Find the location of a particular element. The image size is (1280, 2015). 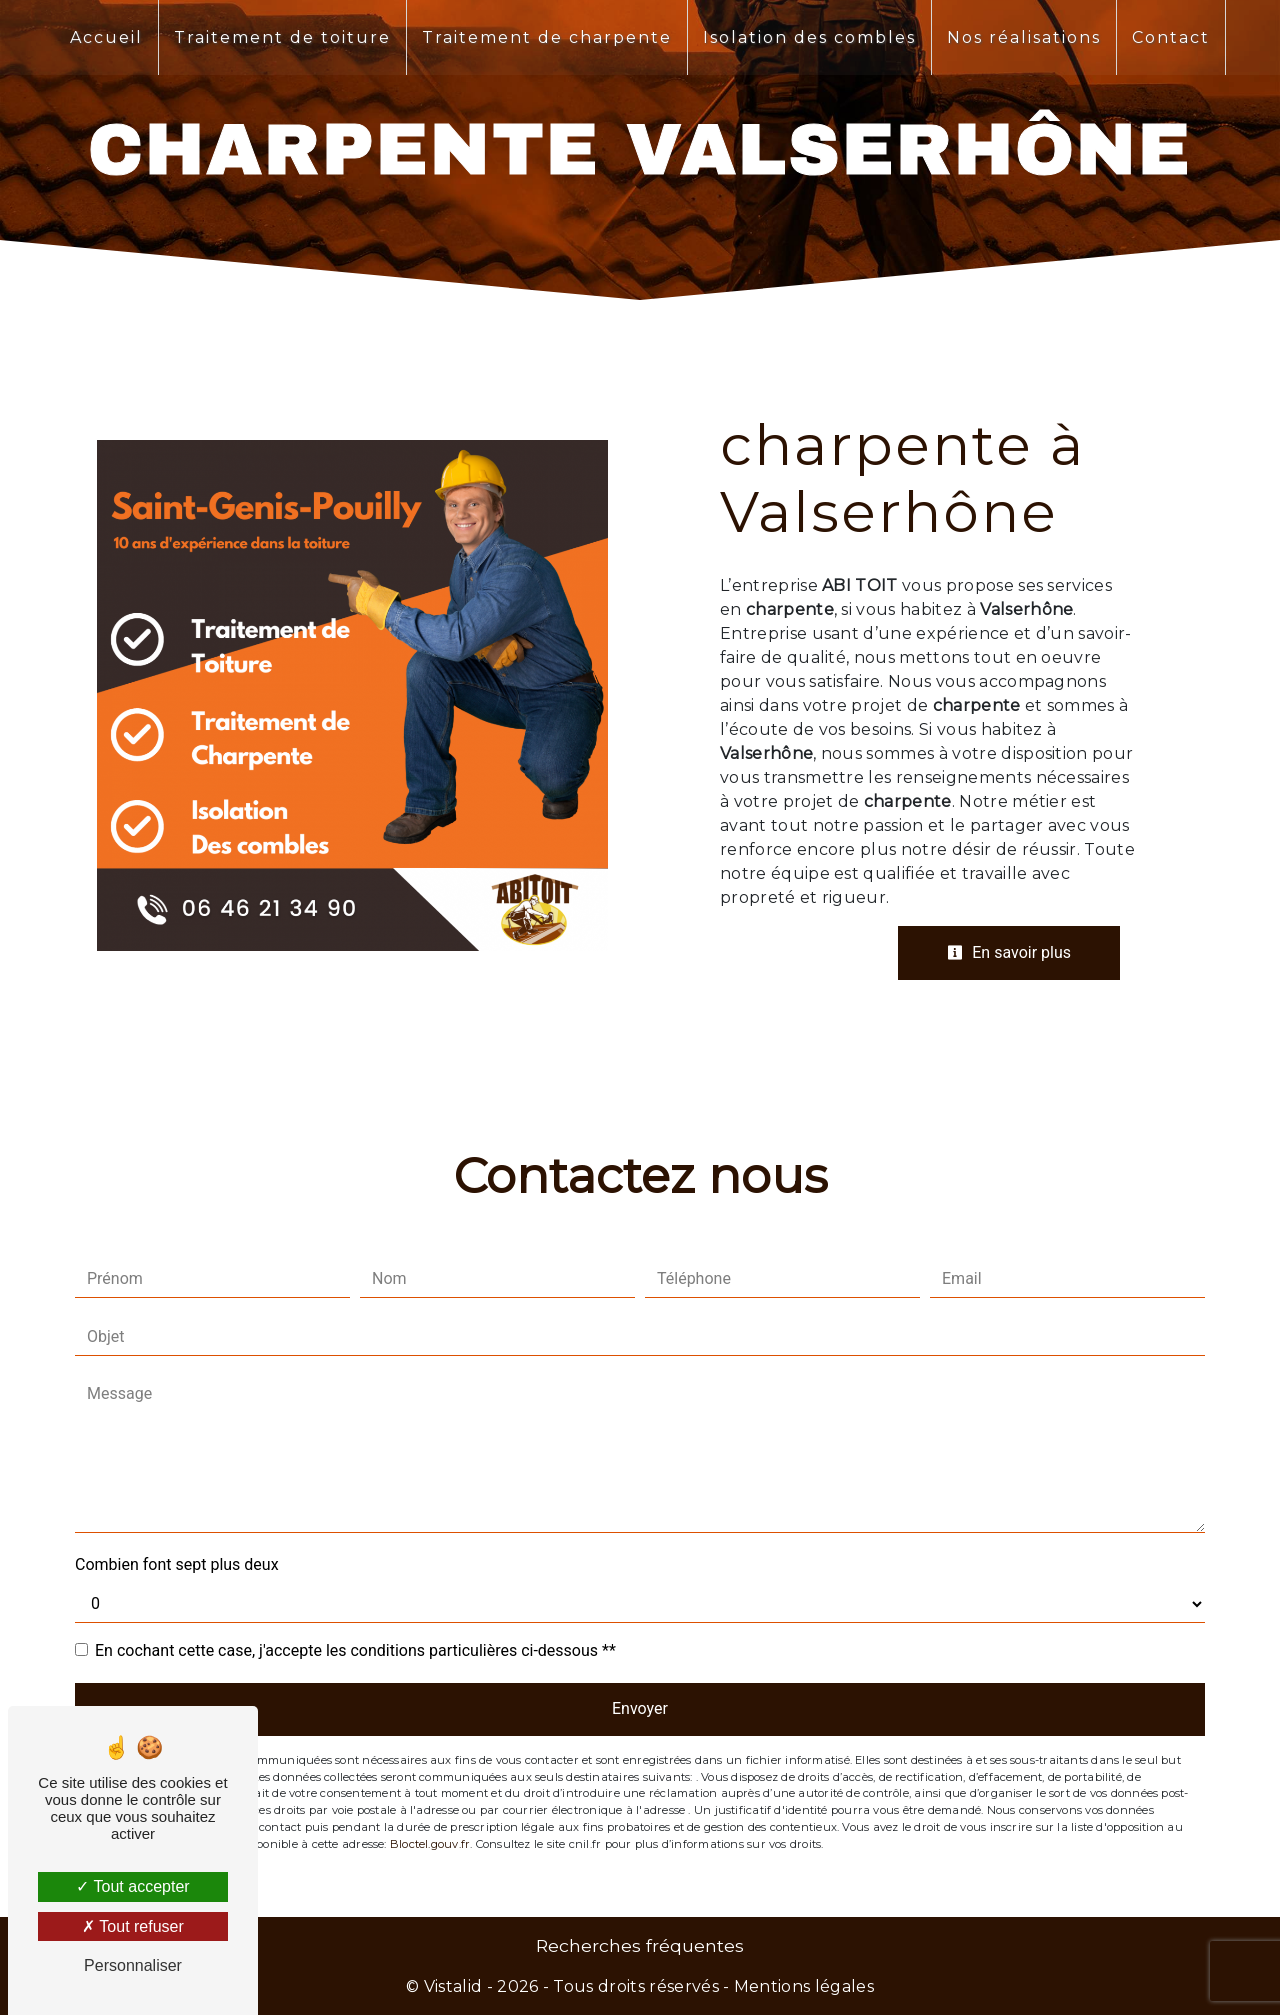

Contact is located at coordinates (1171, 37).